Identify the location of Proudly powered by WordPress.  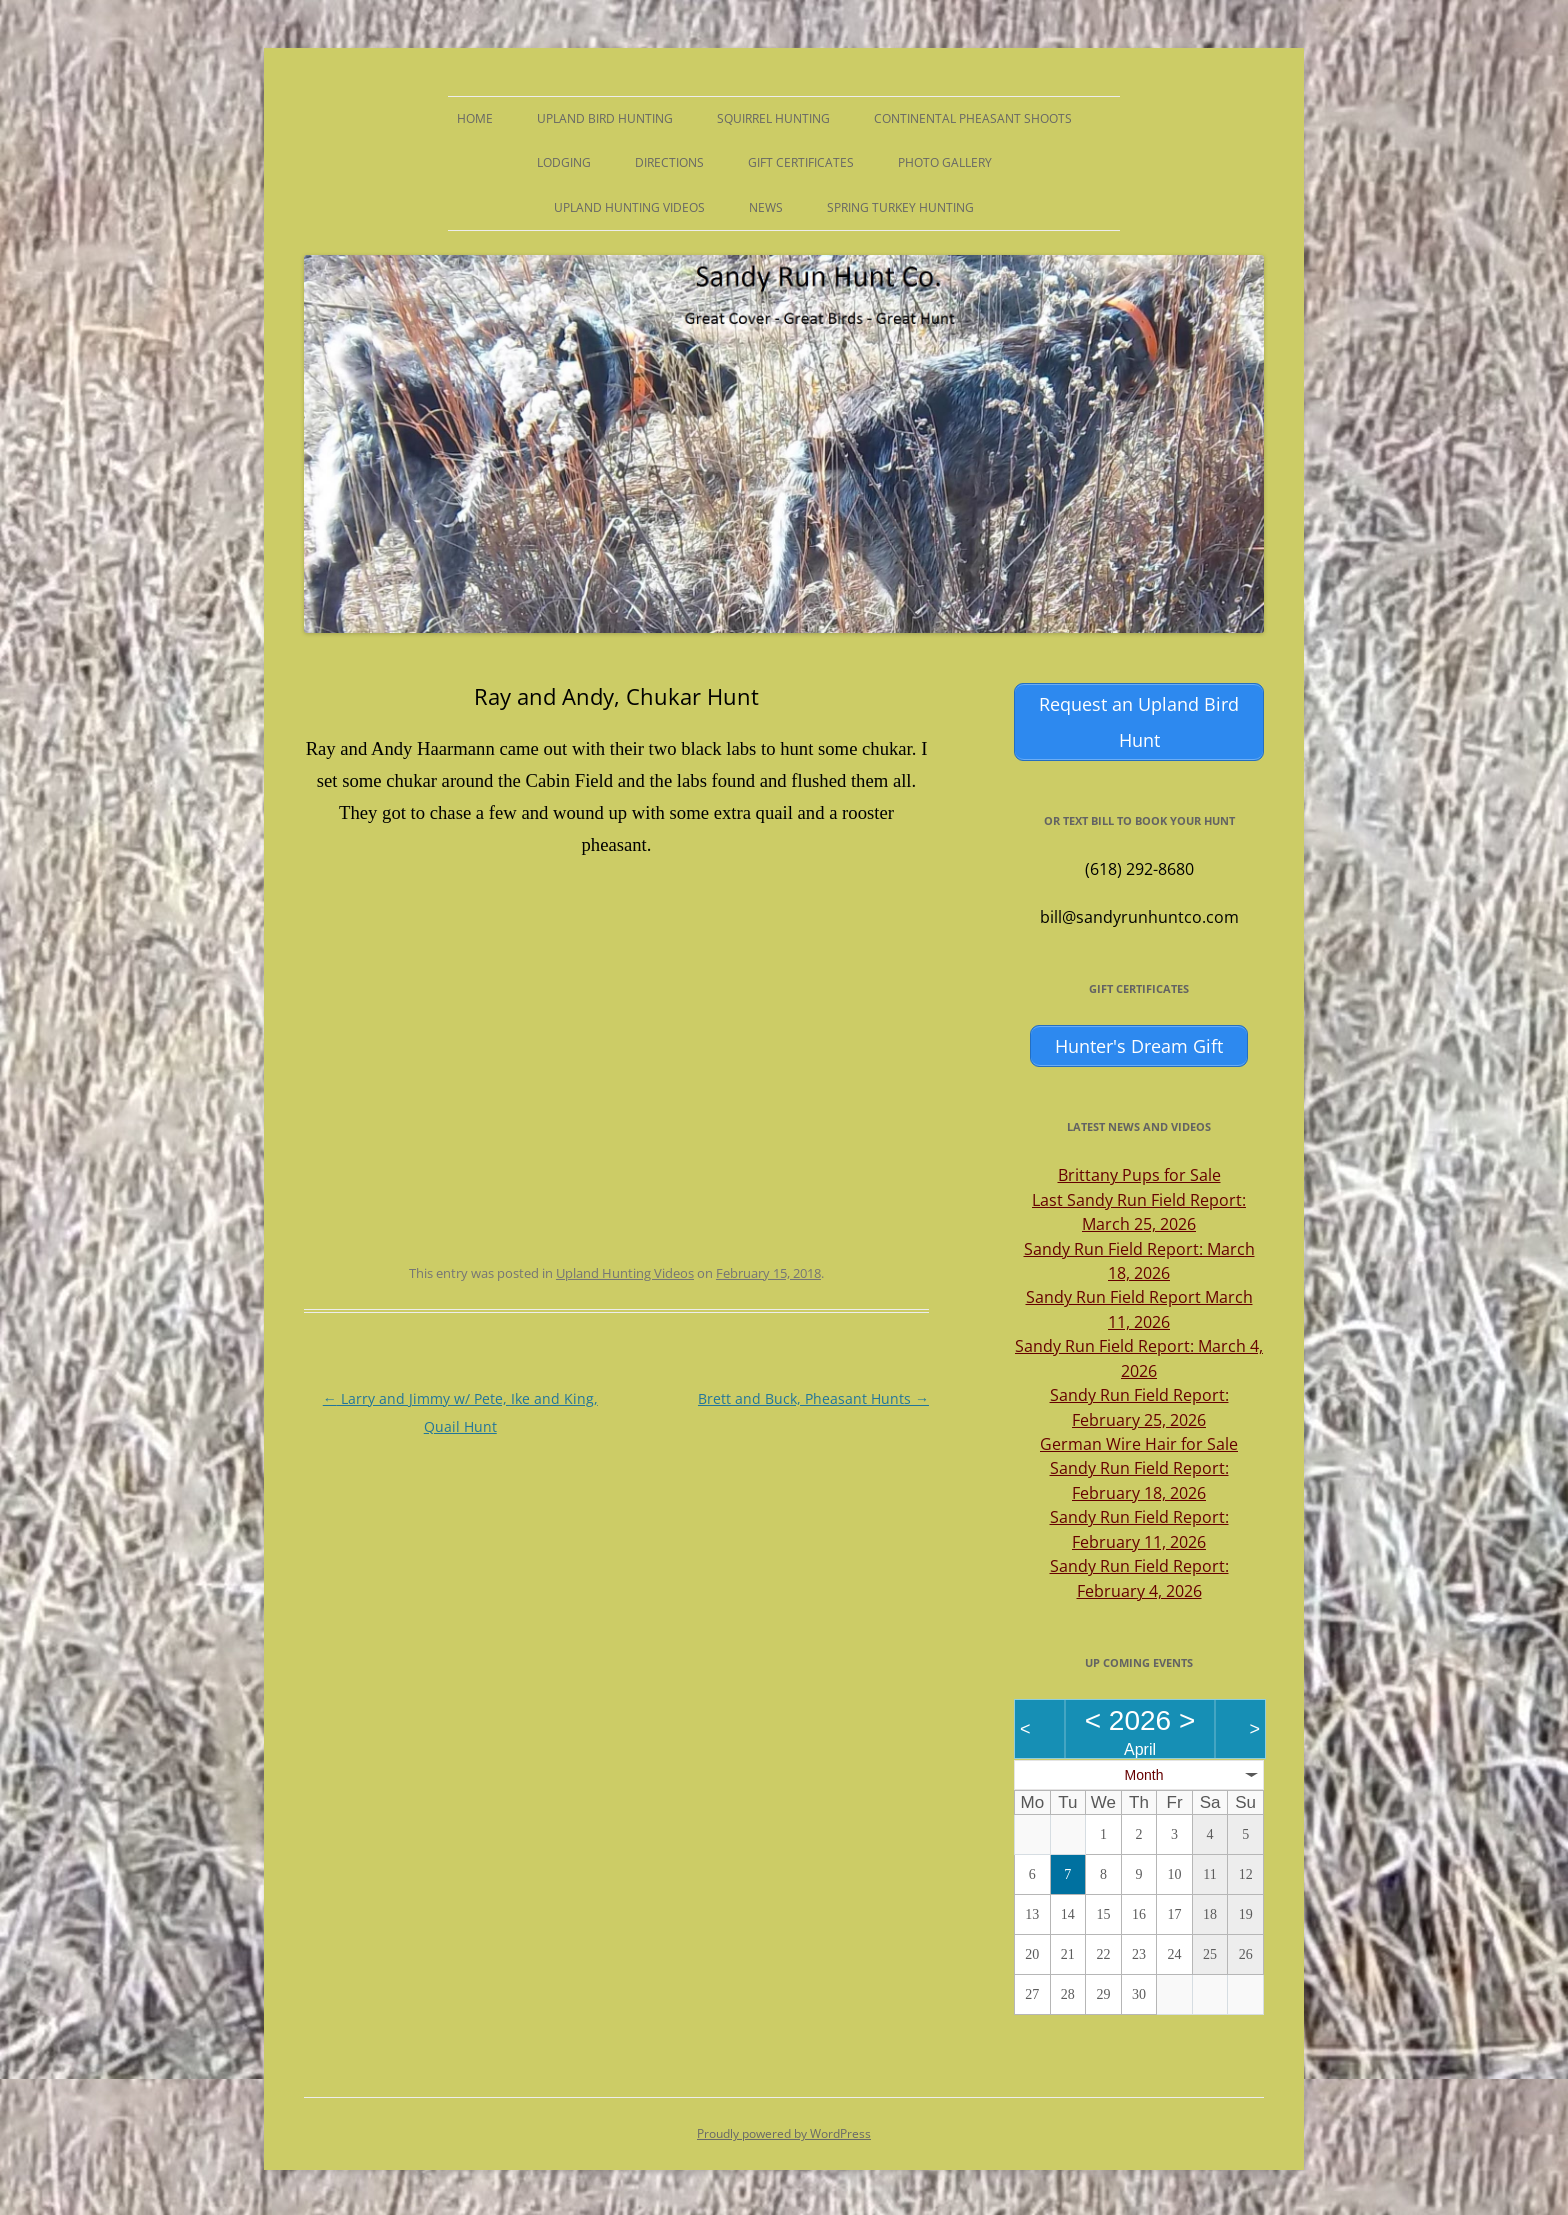
(784, 2130).